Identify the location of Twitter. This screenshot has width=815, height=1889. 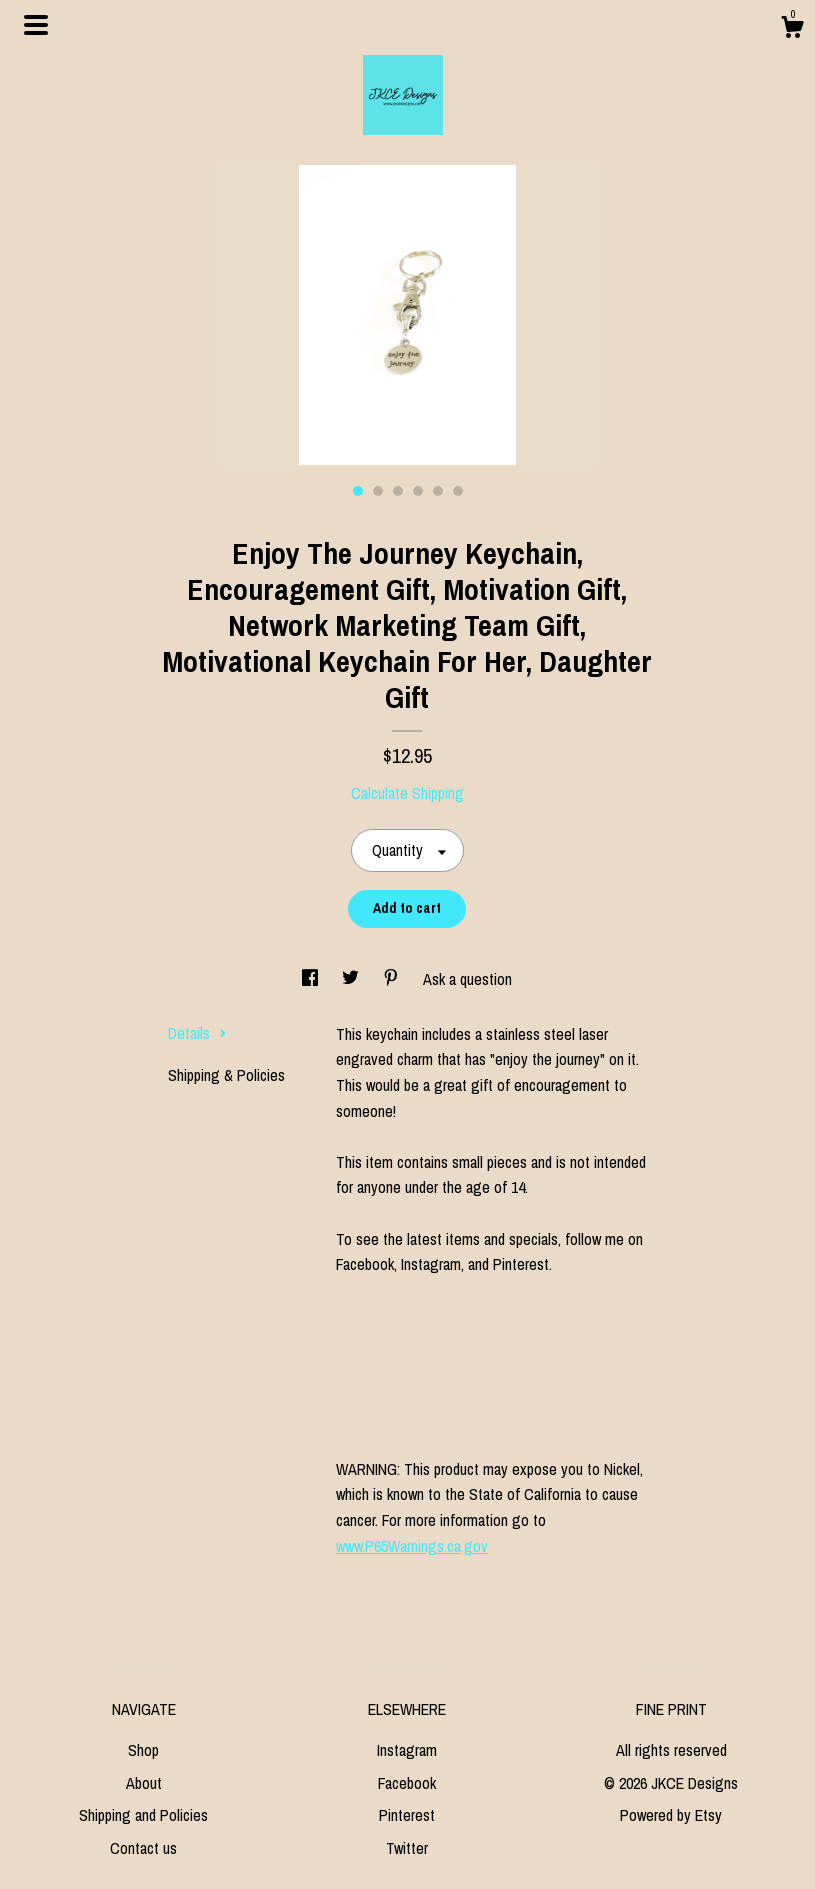
(407, 1848).